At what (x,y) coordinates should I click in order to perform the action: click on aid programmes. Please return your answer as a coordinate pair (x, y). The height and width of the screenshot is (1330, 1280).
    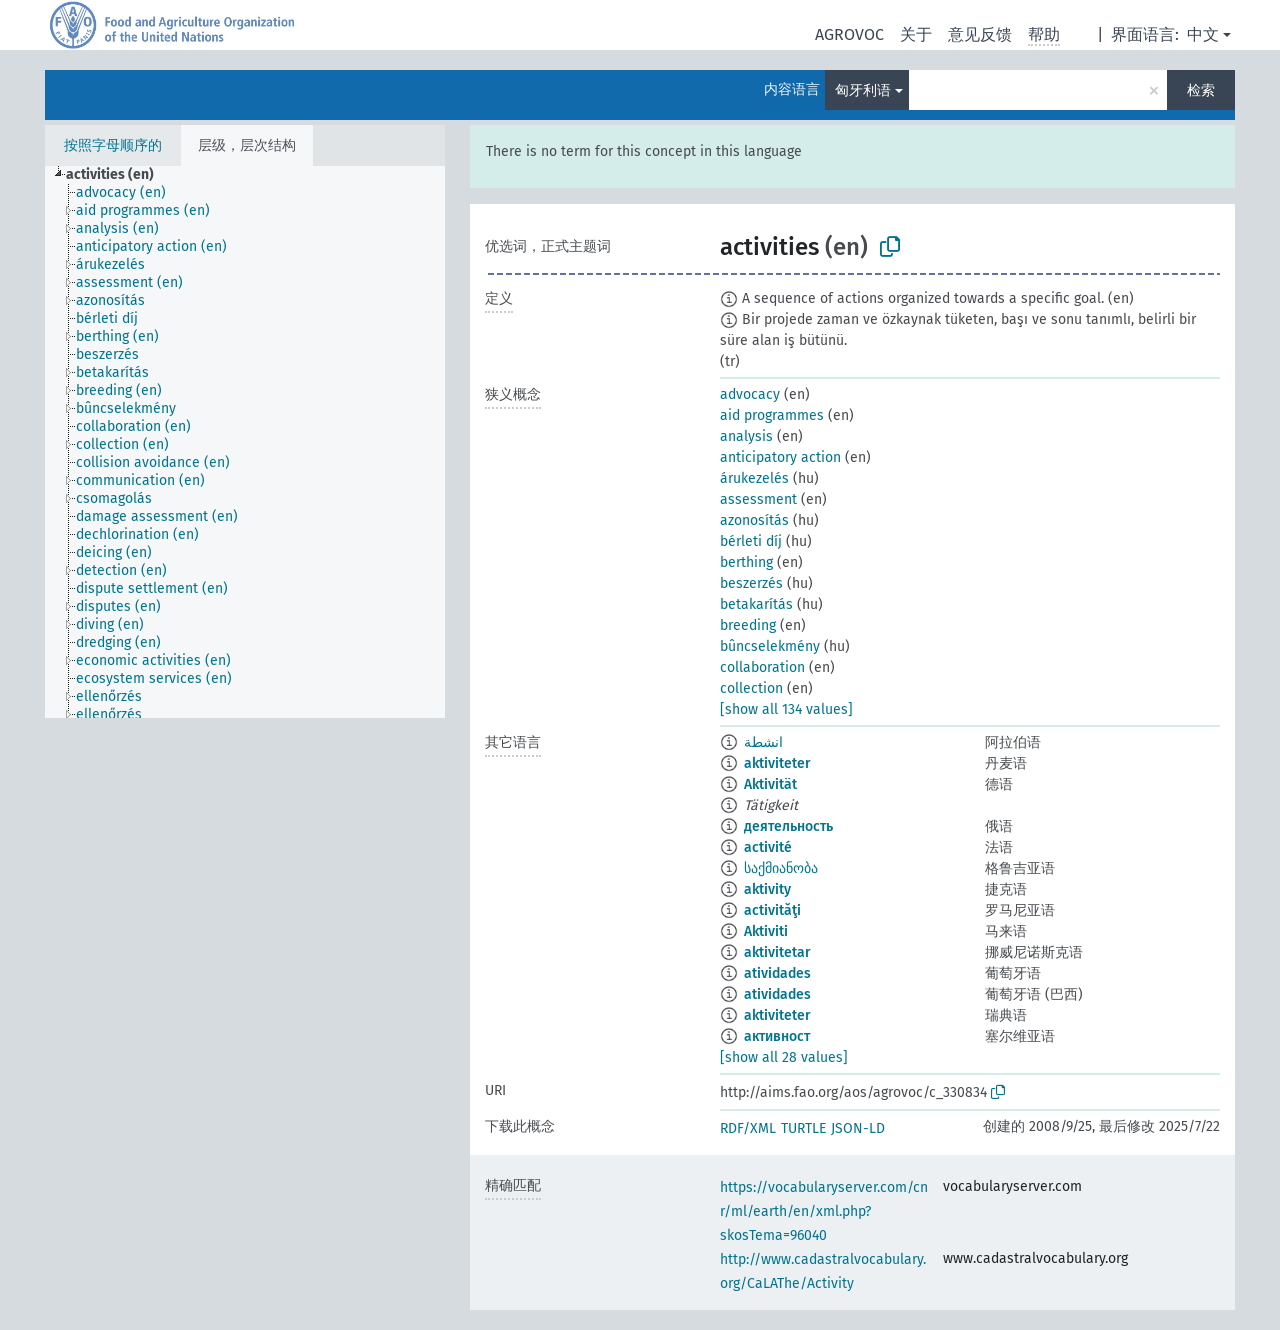
    Looking at the image, I should click on (772, 415).